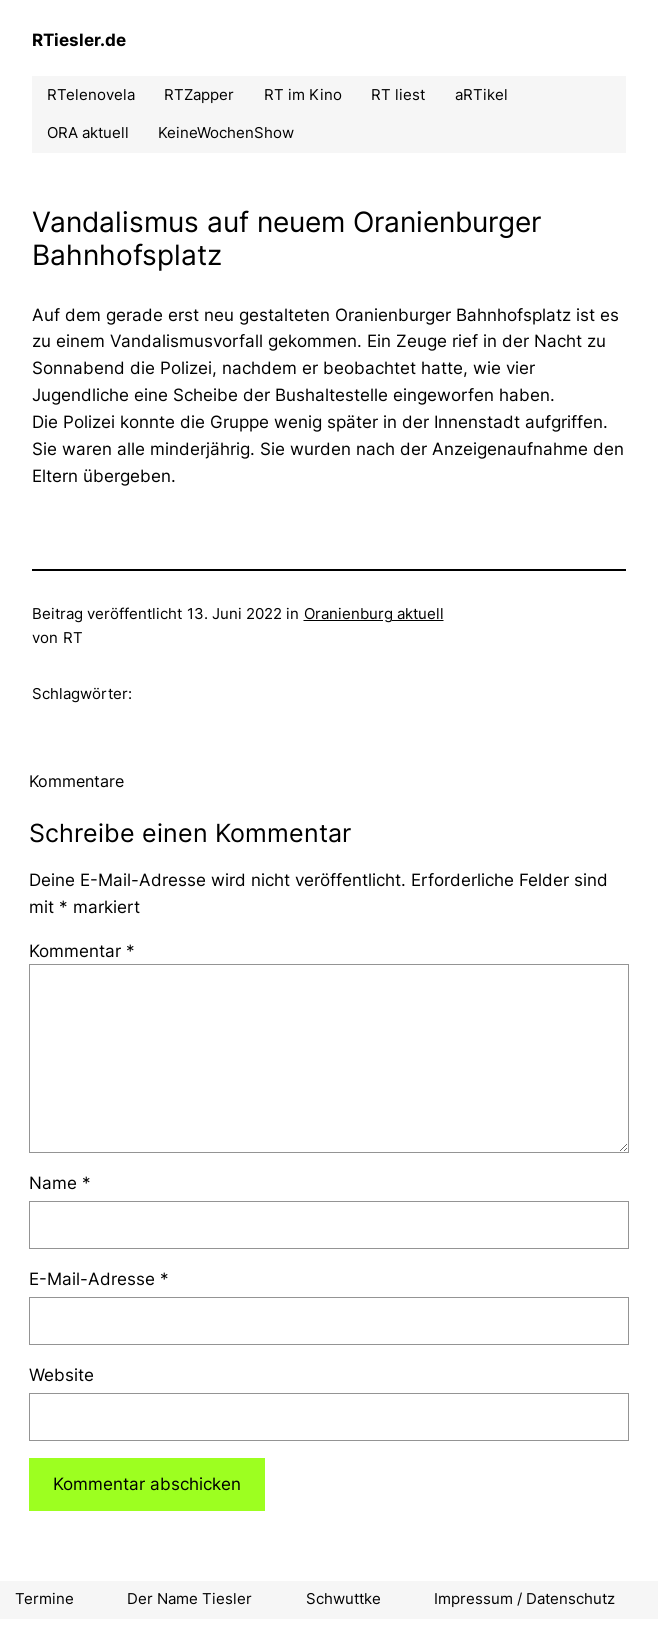 Image resolution: width=658 pixels, height=1648 pixels. I want to click on Kommentar, so click(82, 951).